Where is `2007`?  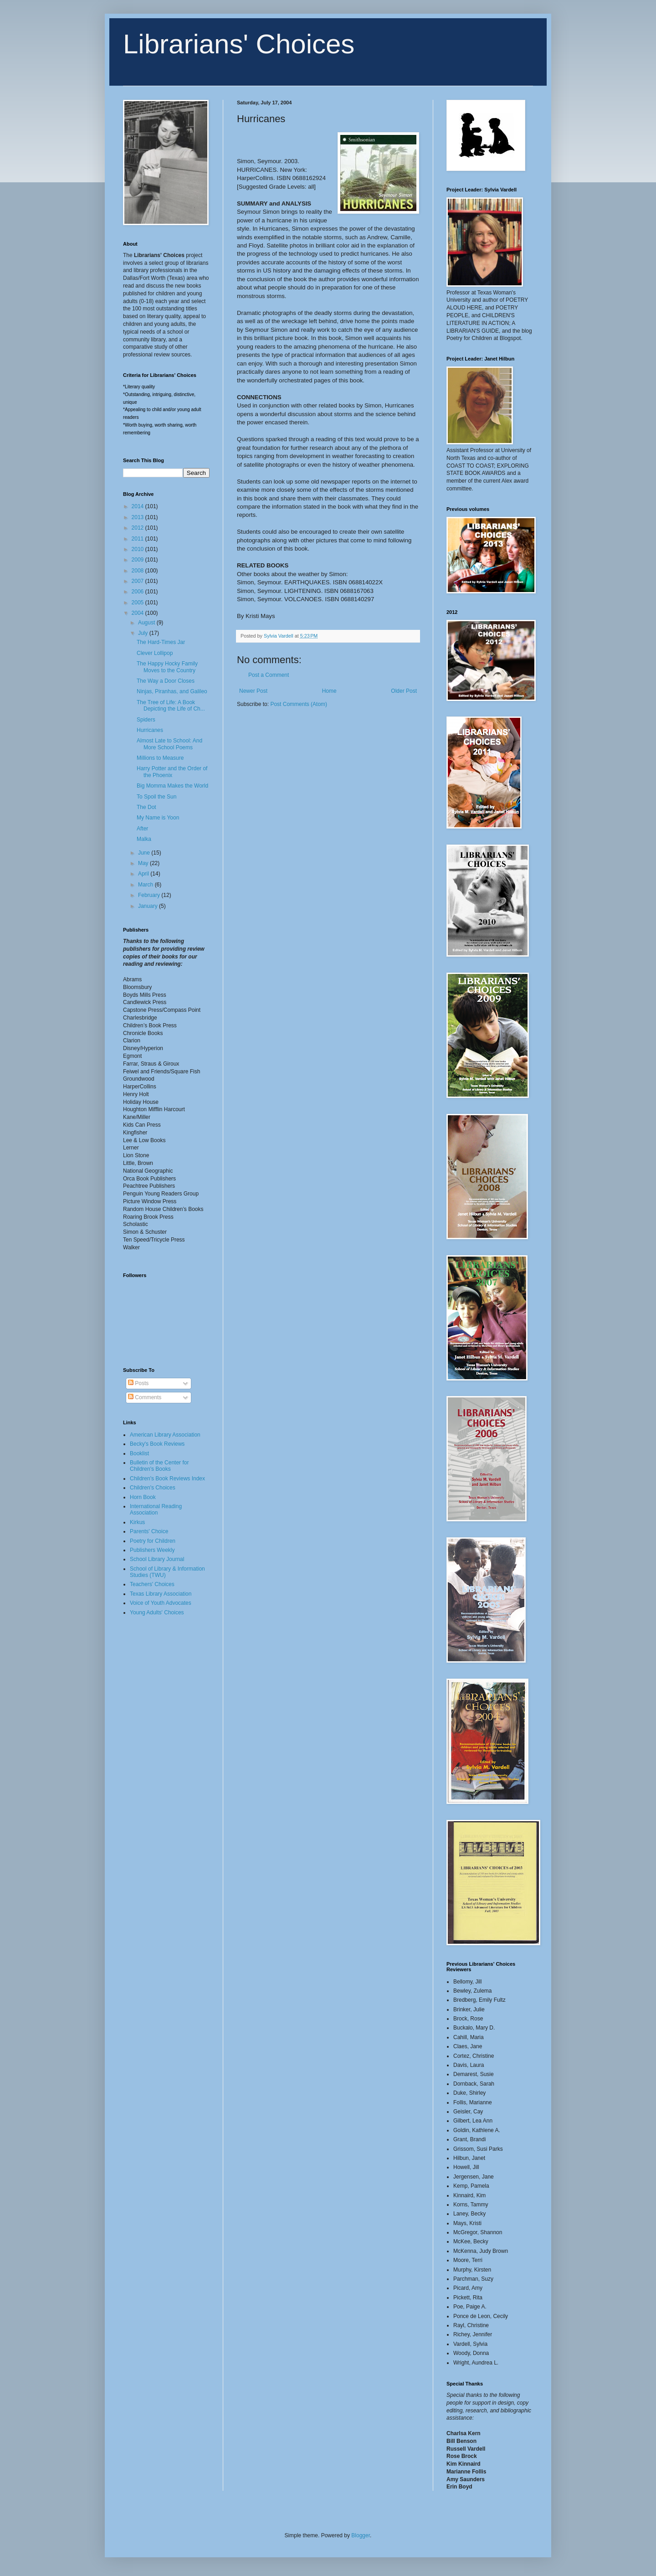 2007 is located at coordinates (138, 581).